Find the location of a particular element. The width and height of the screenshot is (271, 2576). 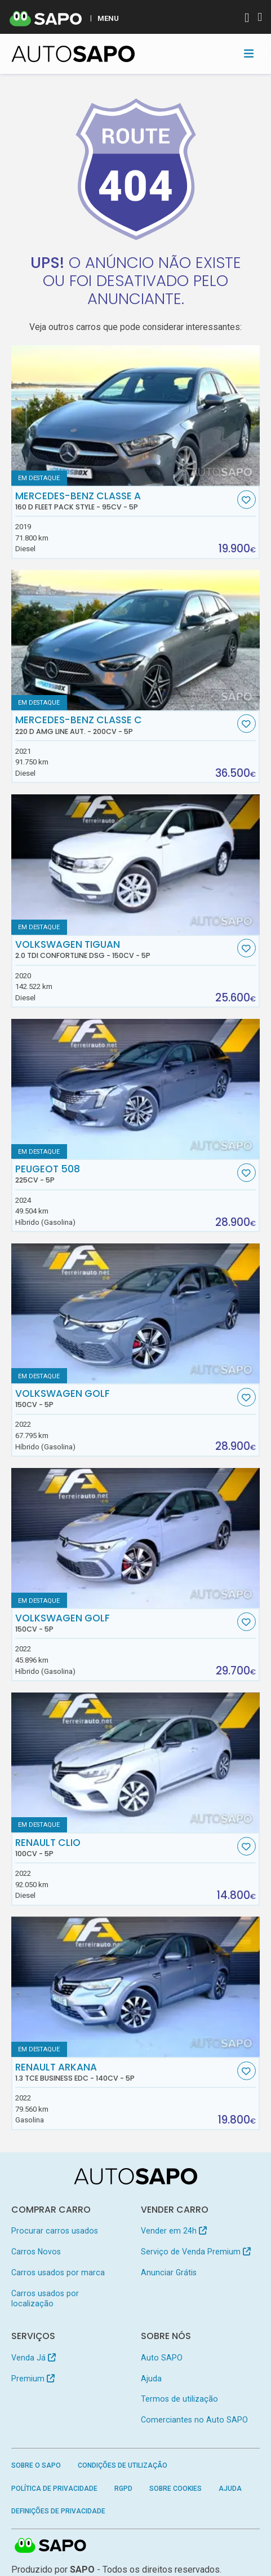

Termos de utilização is located at coordinates (179, 2398).